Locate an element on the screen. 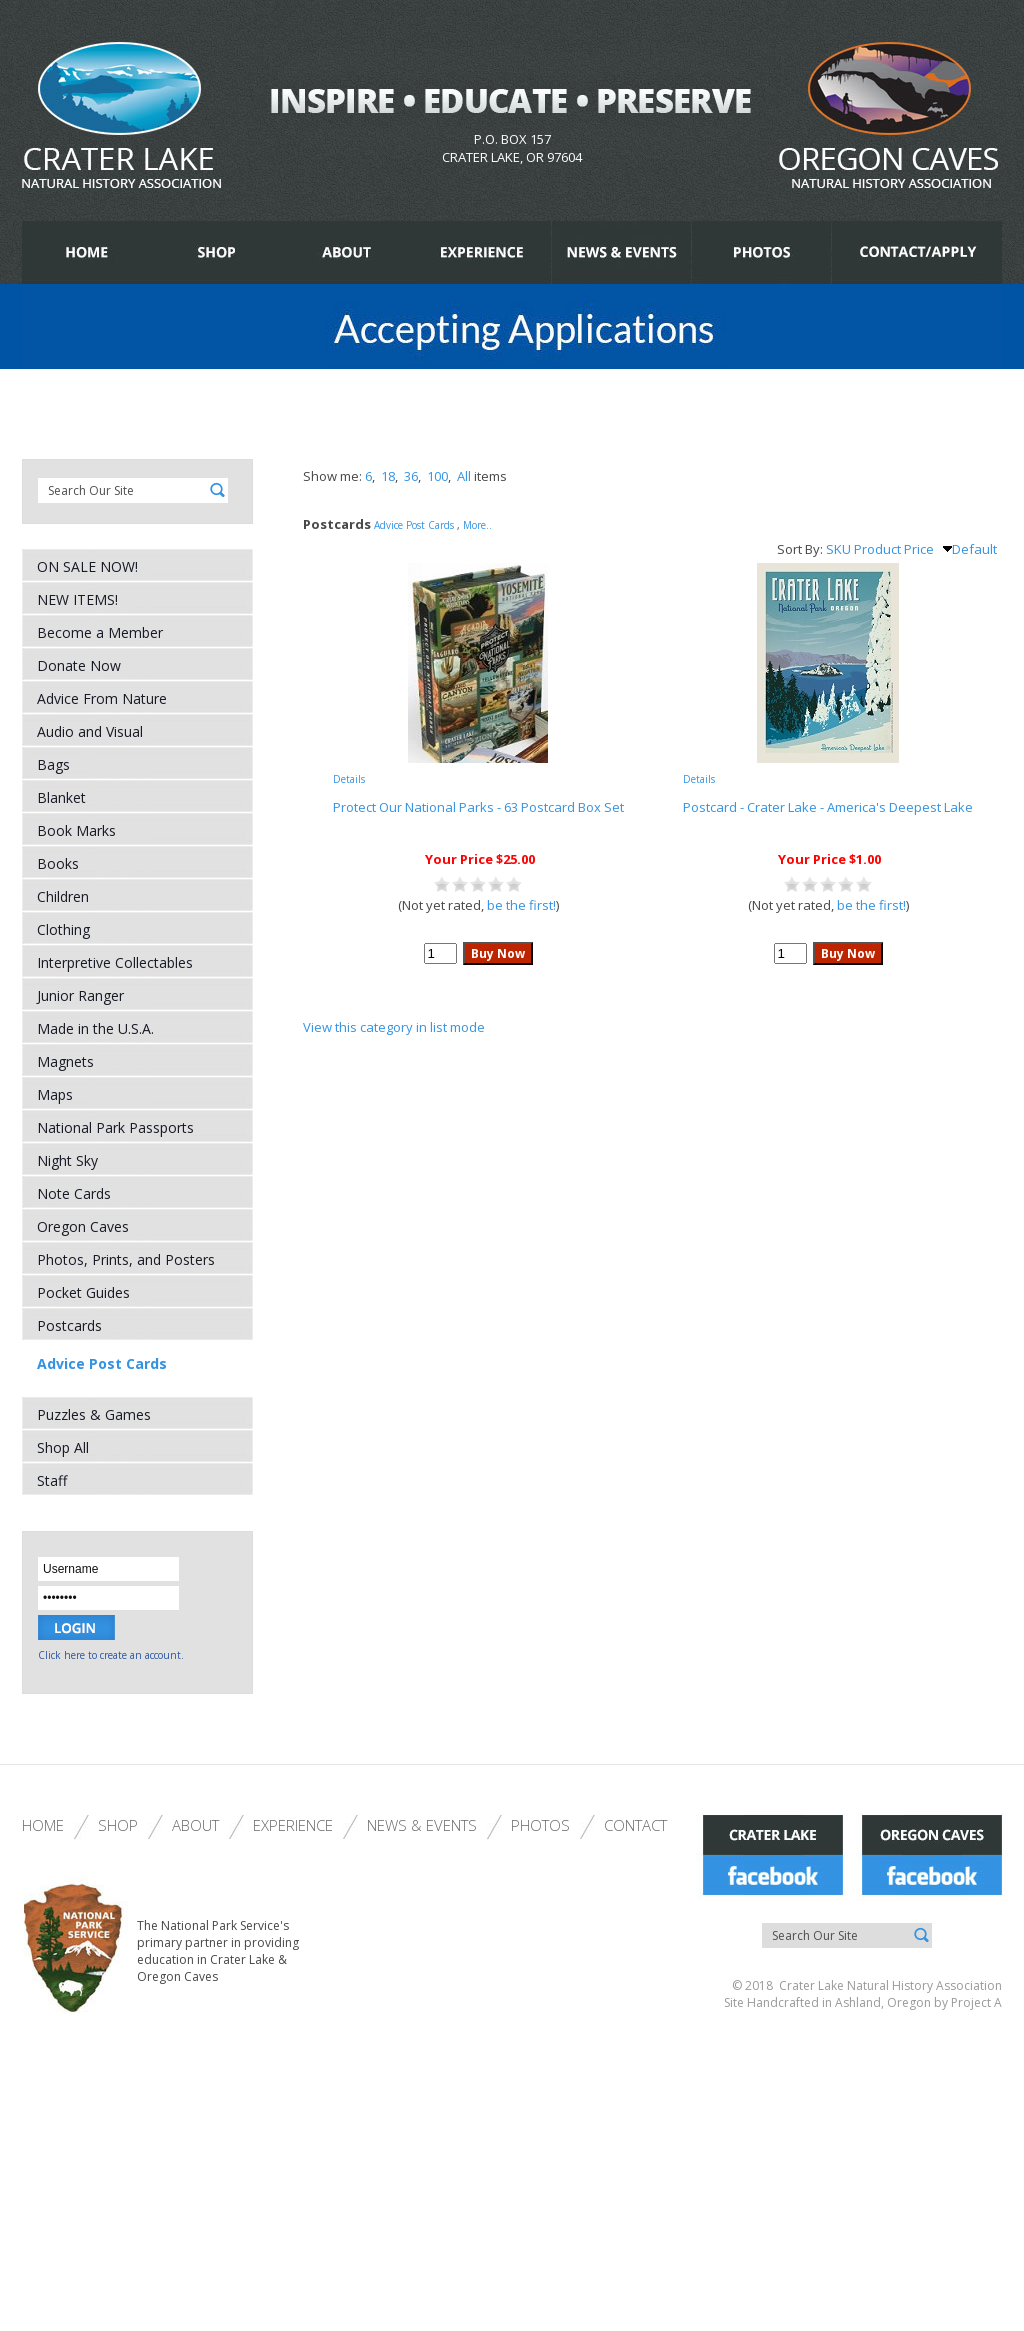 Image resolution: width=1024 pixels, height=2331 pixels. Contact is located at coordinates (635, 1825).